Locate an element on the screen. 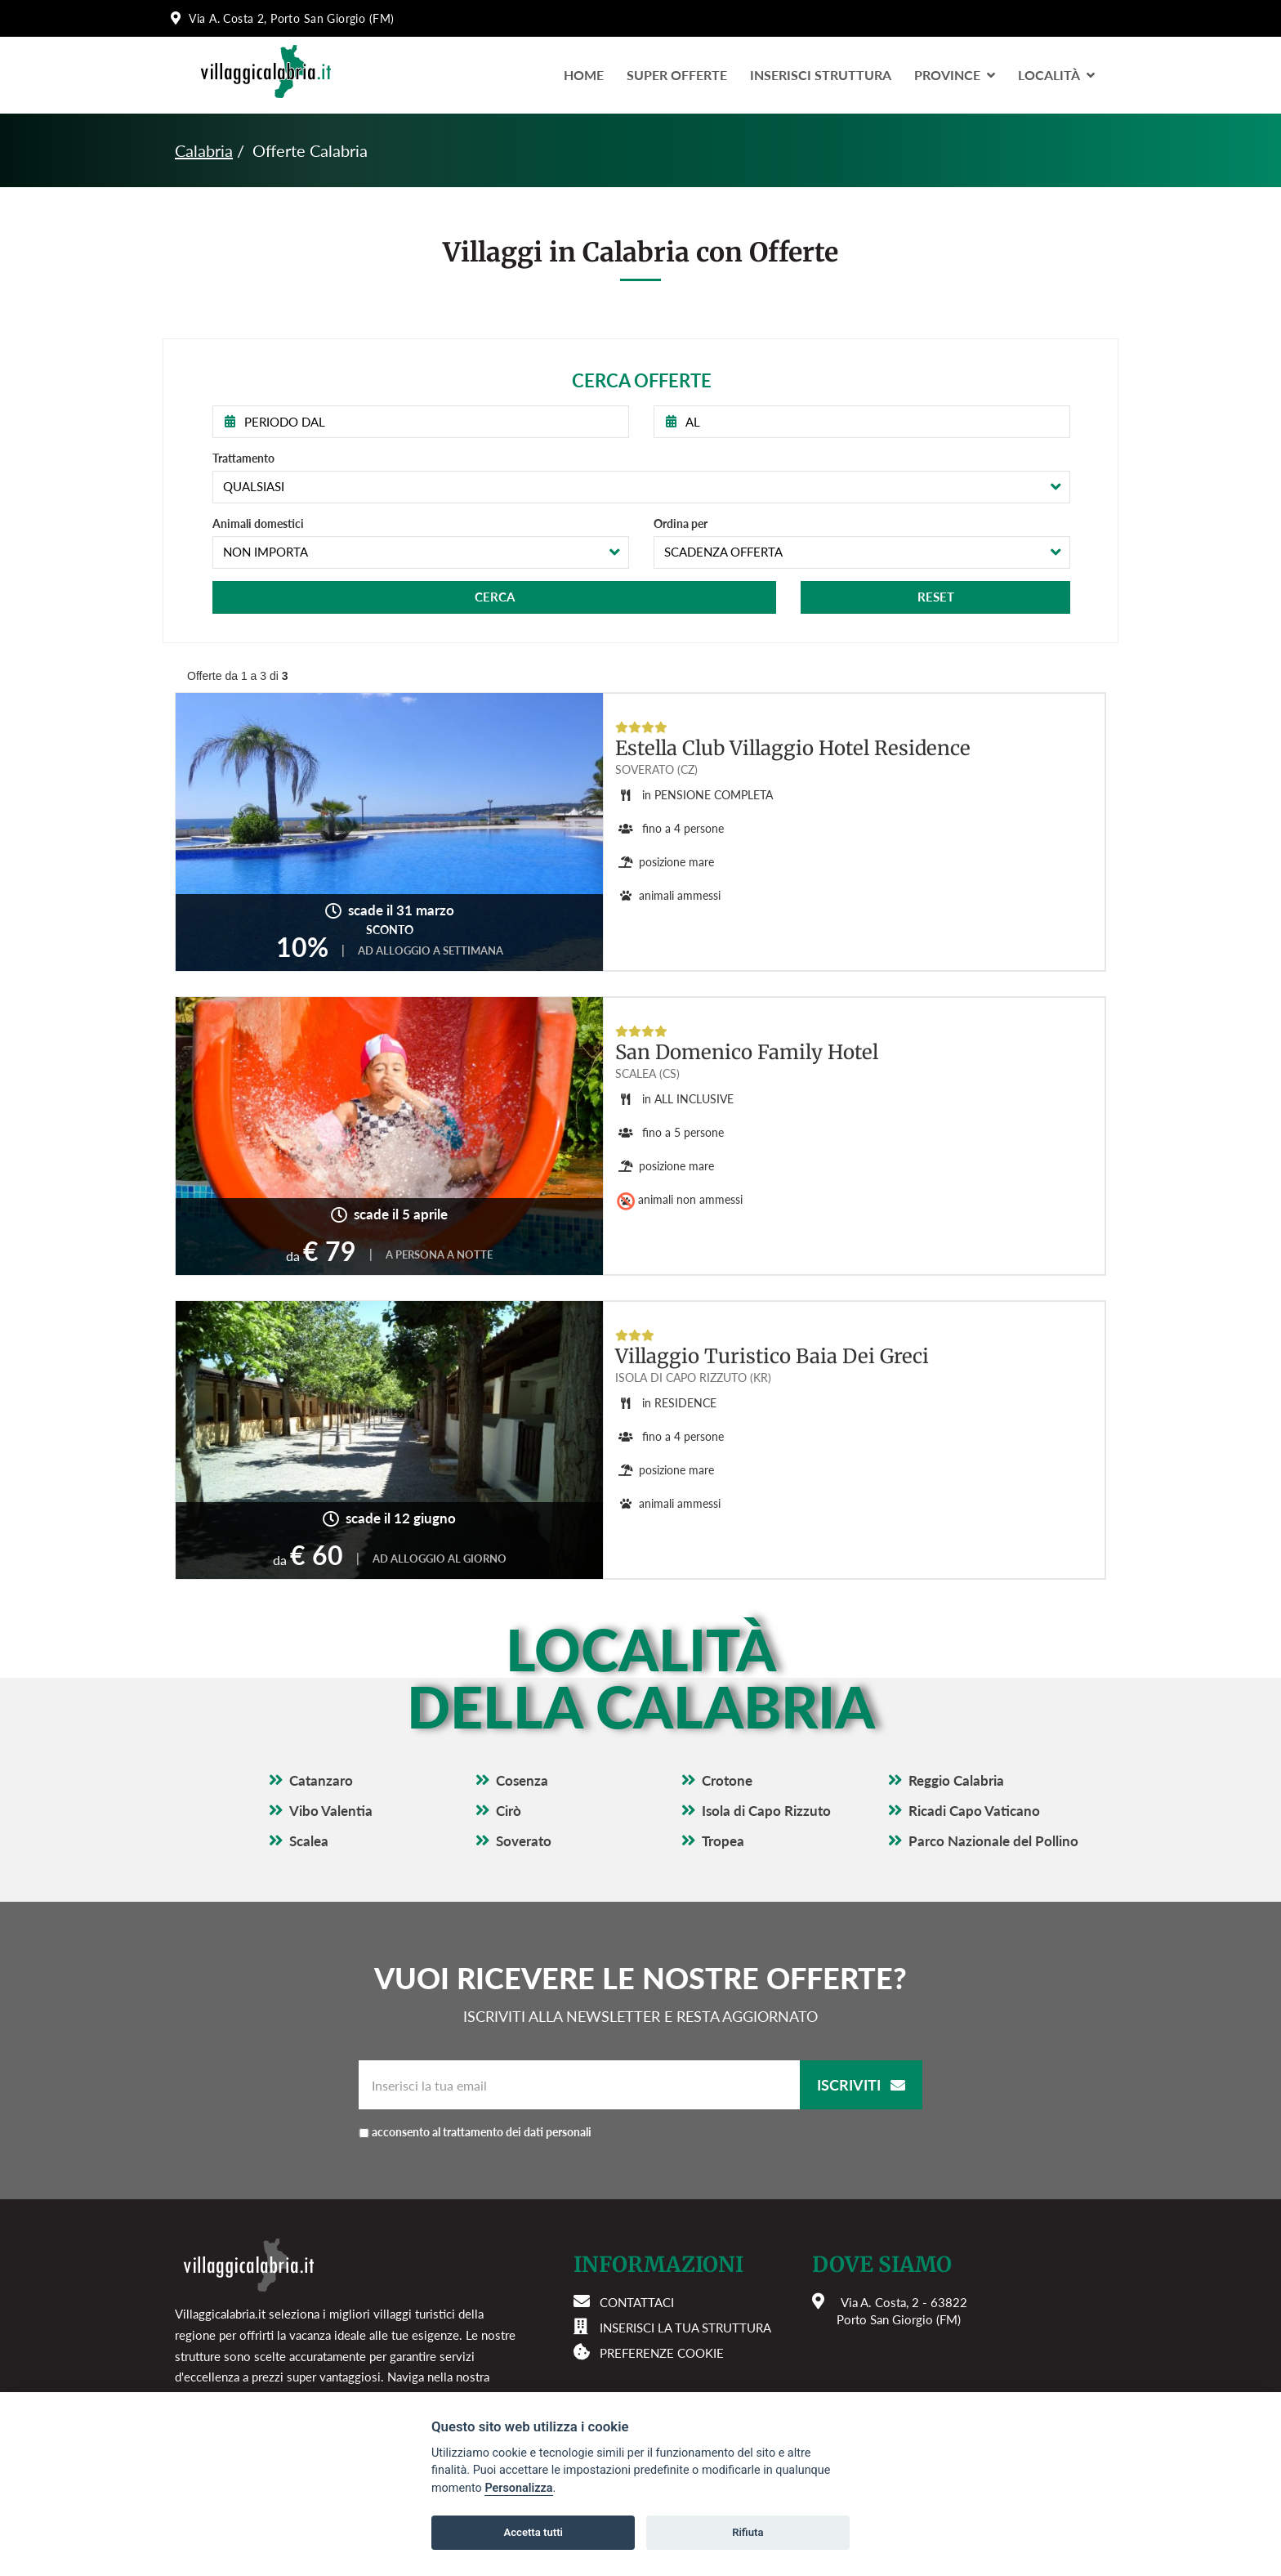 The height and width of the screenshot is (2576, 1281). Rifiuta is located at coordinates (747, 2532).